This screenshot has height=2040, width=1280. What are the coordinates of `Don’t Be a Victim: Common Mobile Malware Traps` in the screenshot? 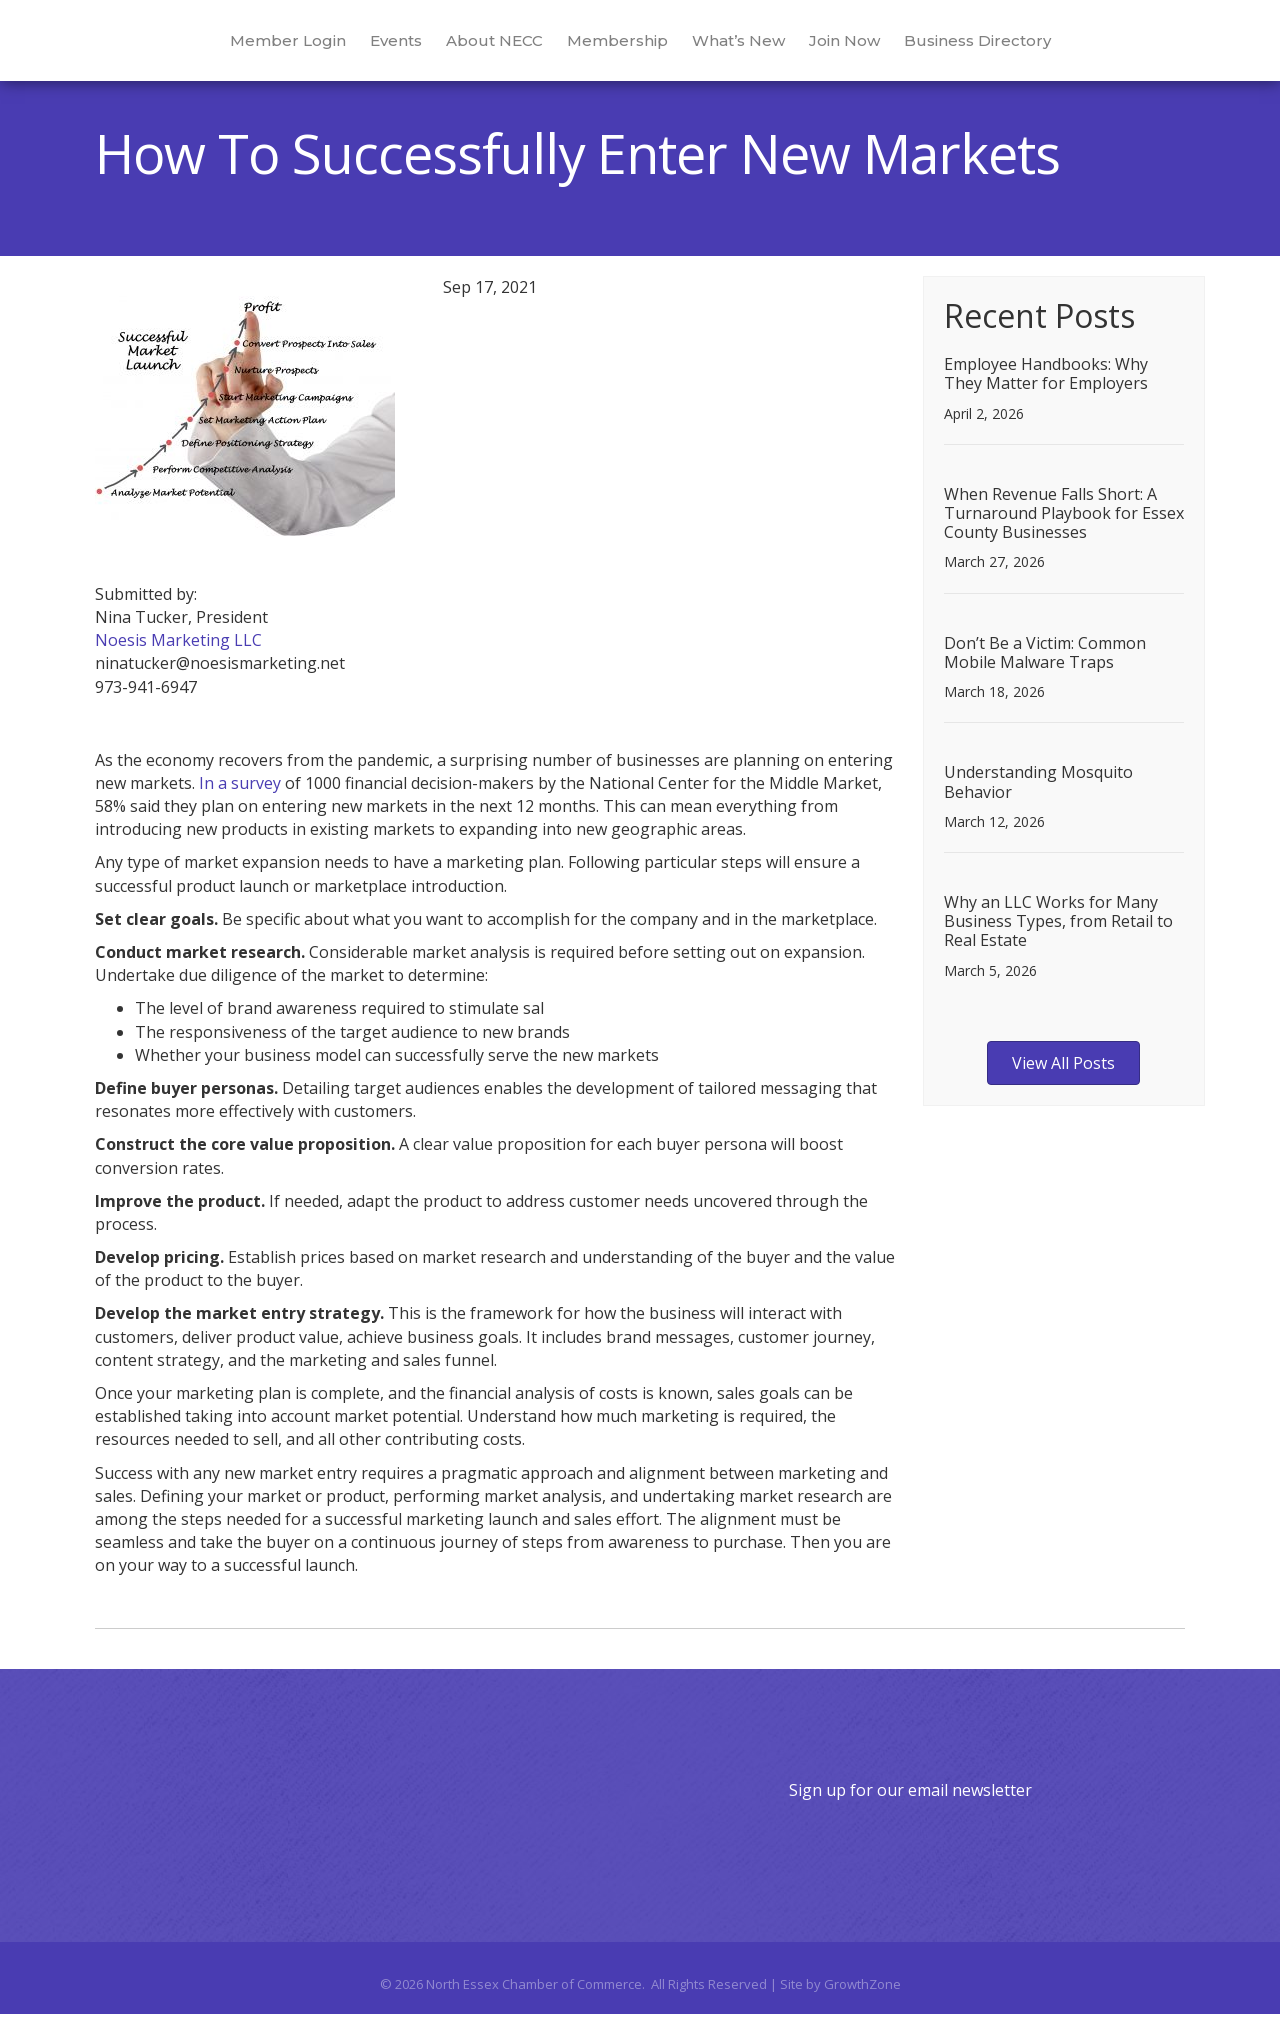 It's located at (1045, 678).